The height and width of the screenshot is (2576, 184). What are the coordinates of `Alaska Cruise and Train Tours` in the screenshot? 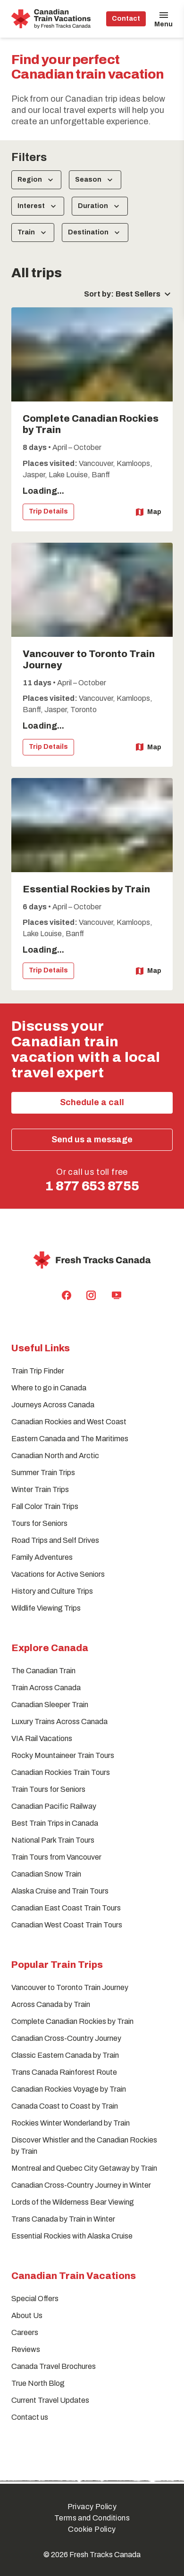 It's located at (60, 1891).